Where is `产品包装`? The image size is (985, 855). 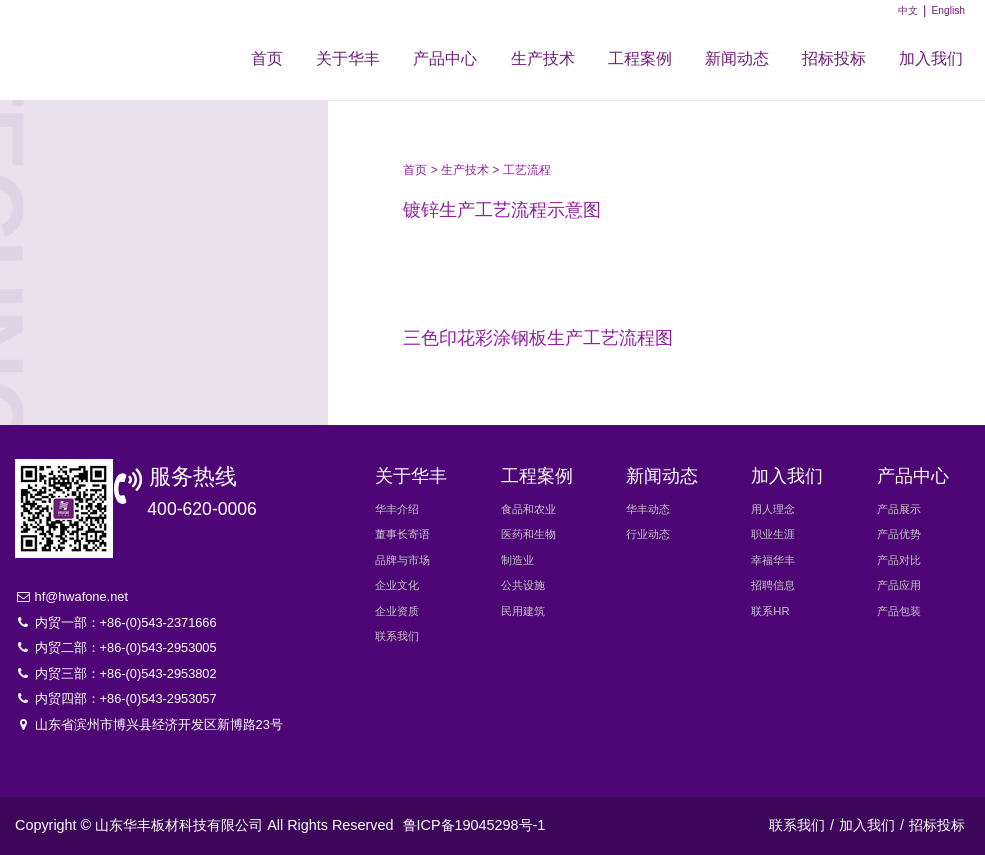 产品包装 is located at coordinates (899, 611).